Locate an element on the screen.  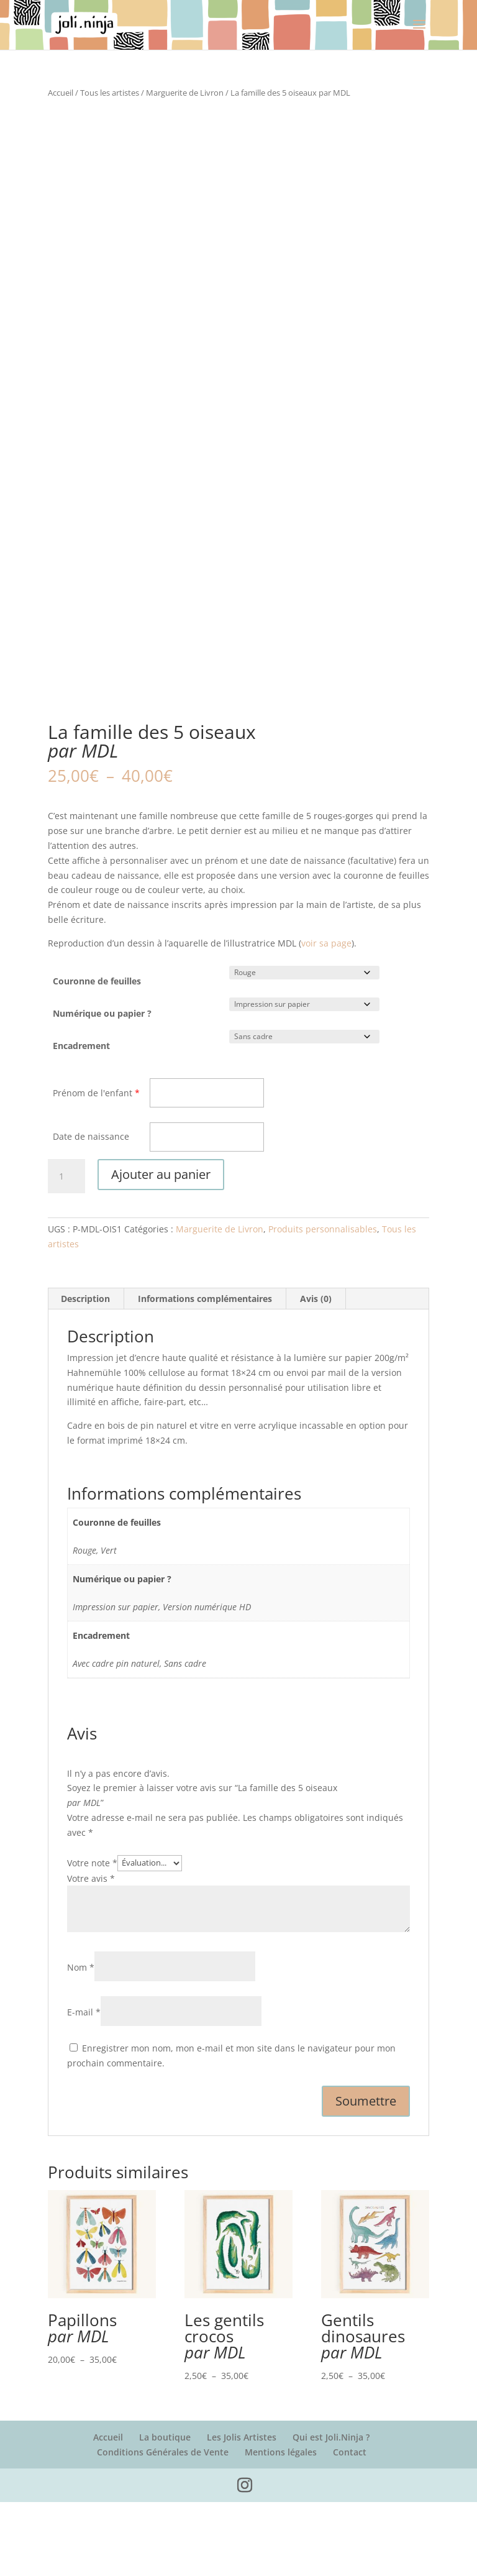
Votre note is located at coordinates (92, 1936).